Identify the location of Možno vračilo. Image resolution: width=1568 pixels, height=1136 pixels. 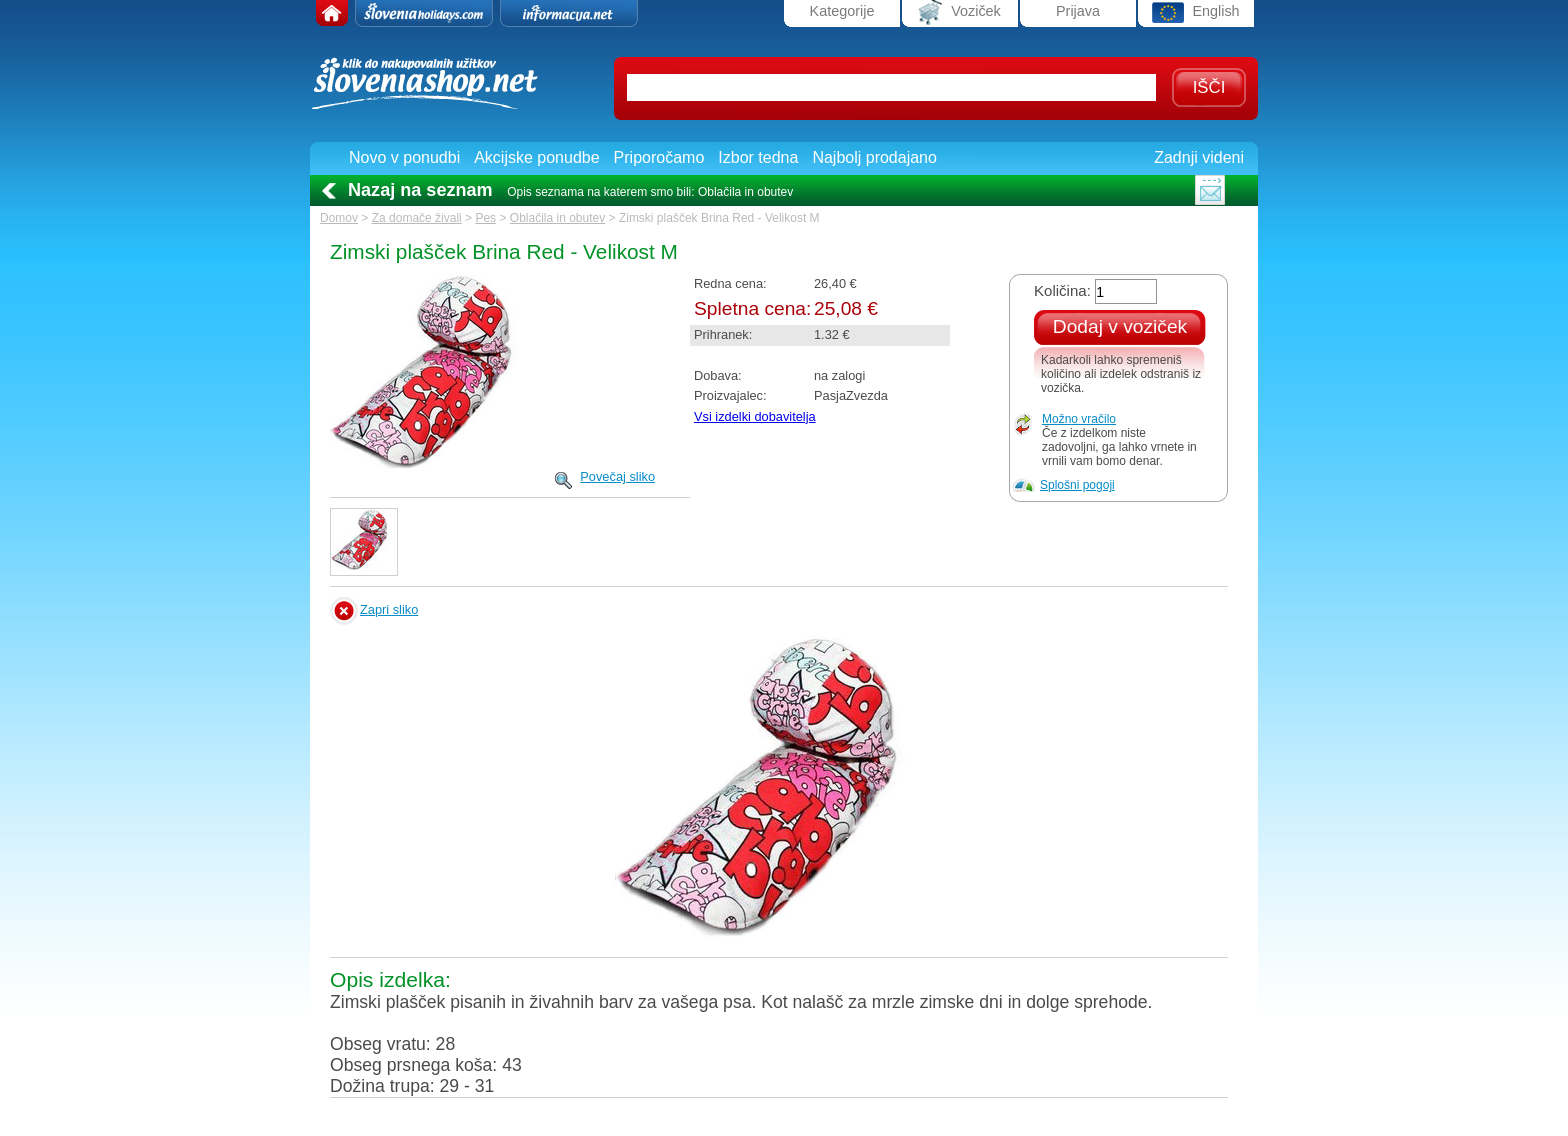
(1079, 419).